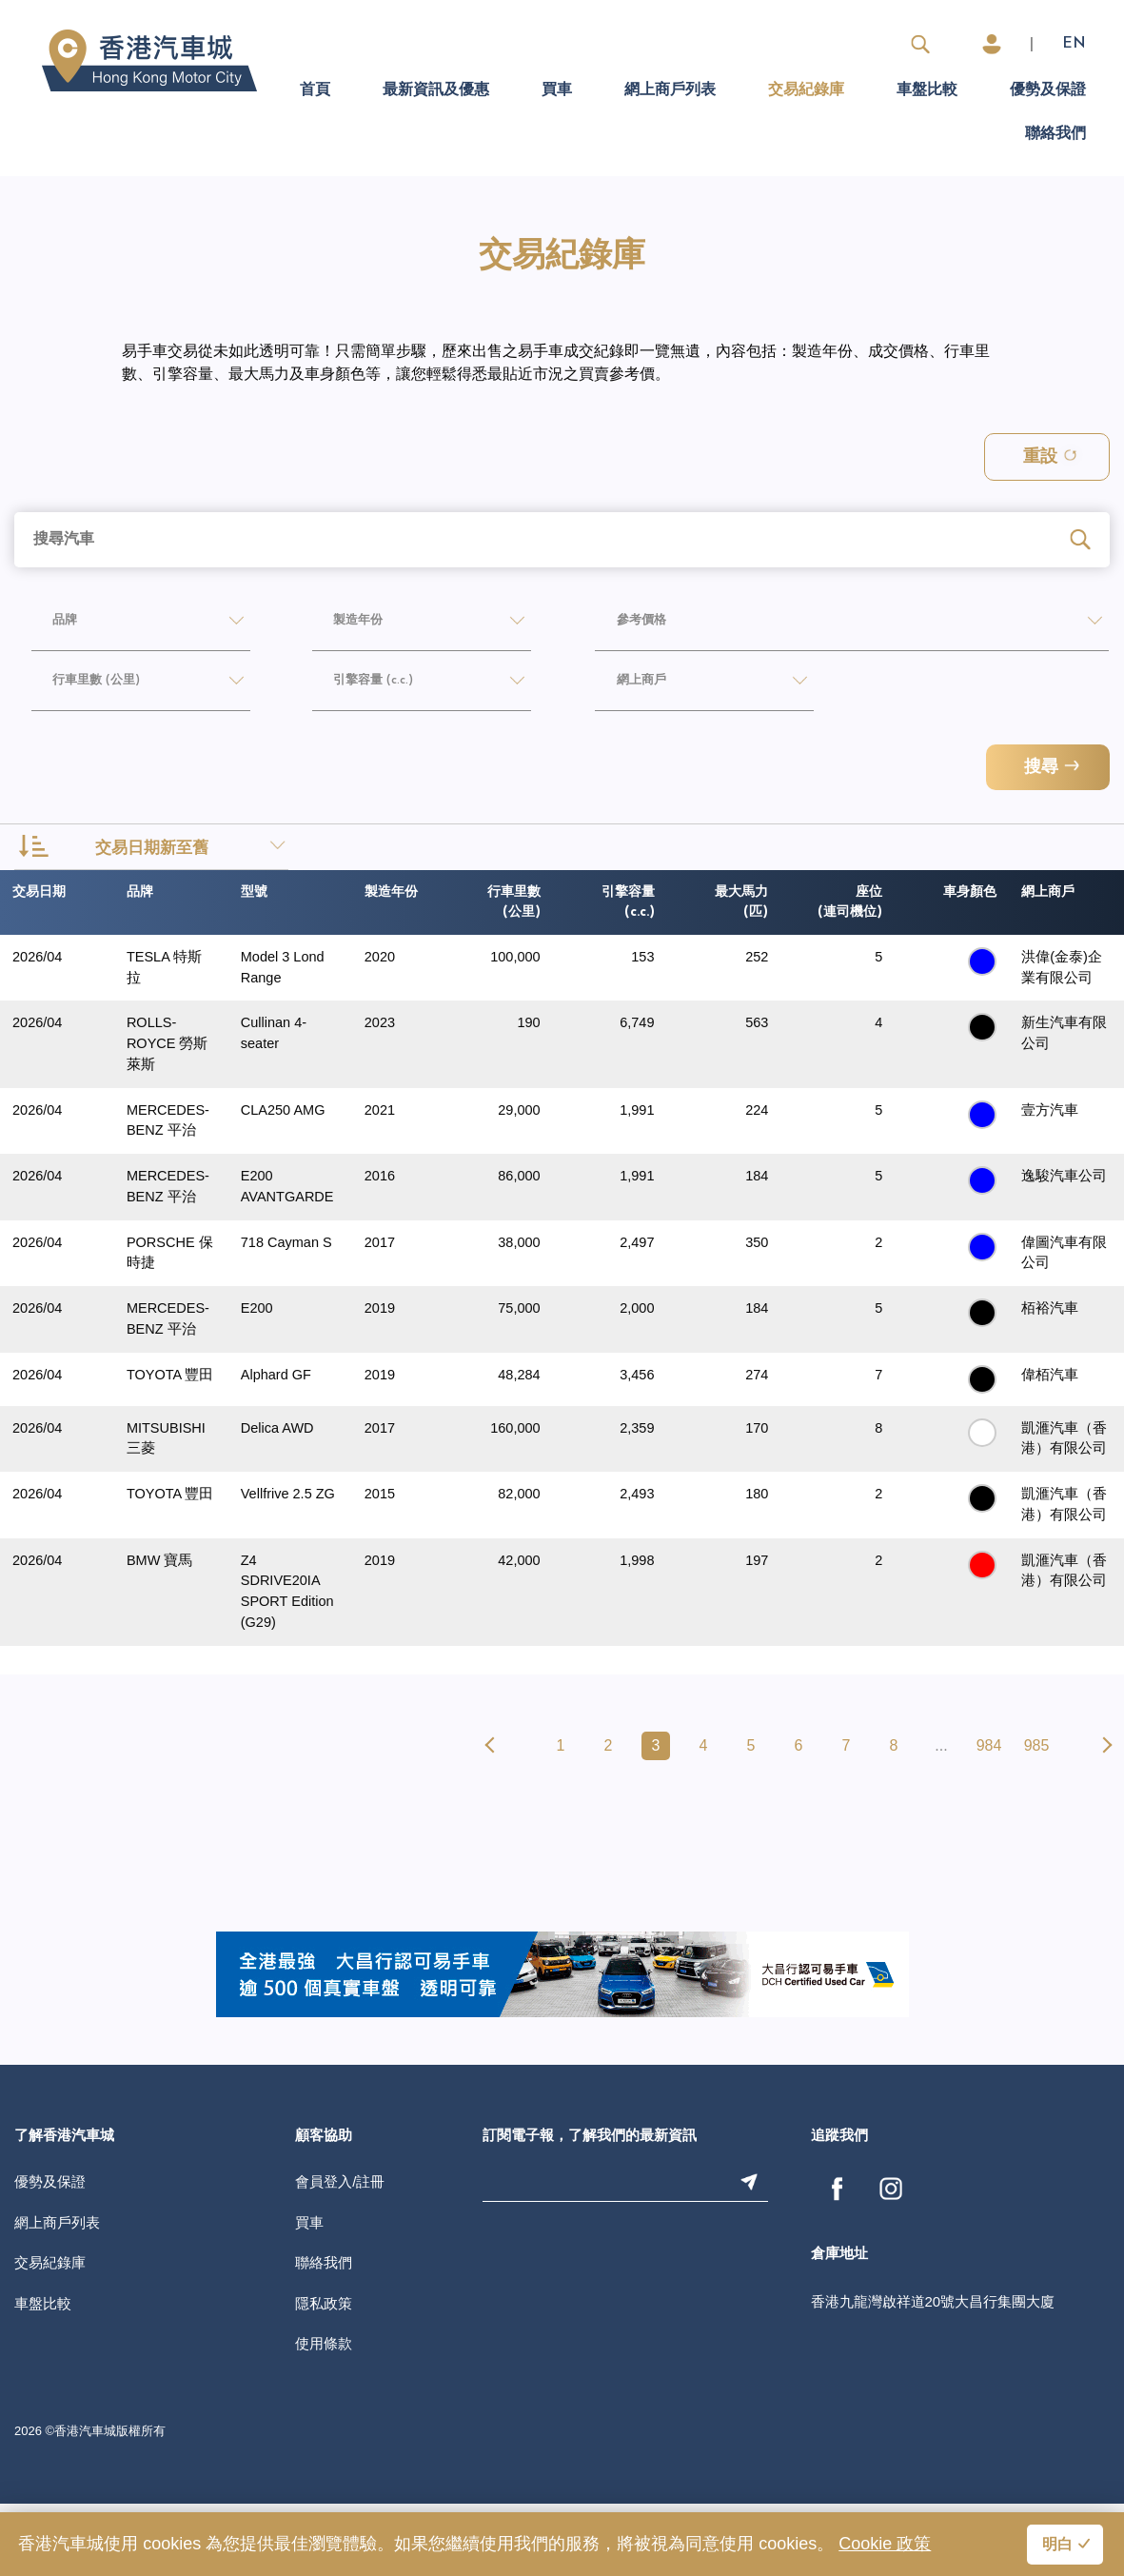  Describe the element at coordinates (1048, 90) in the screenshot. I see `優勢及保證` at that location.